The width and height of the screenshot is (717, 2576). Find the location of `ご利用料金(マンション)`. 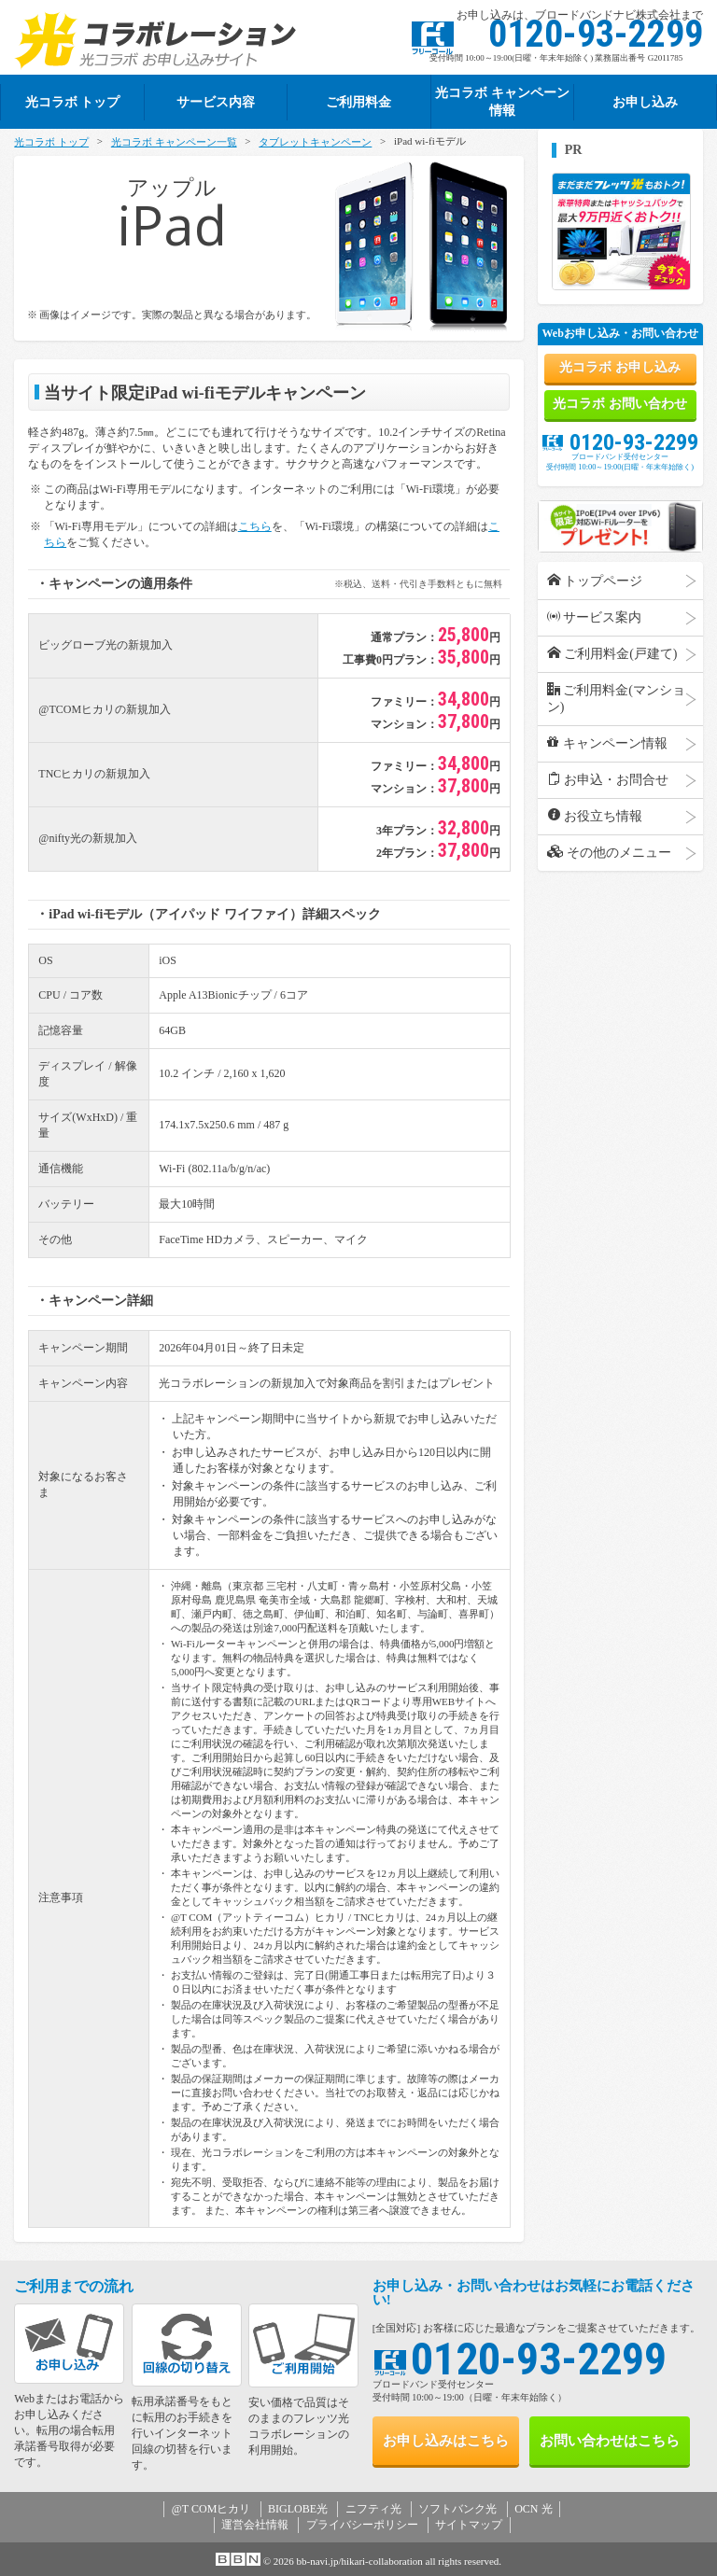

ご利用料金(マンション) is located at coordinates (616, 698).